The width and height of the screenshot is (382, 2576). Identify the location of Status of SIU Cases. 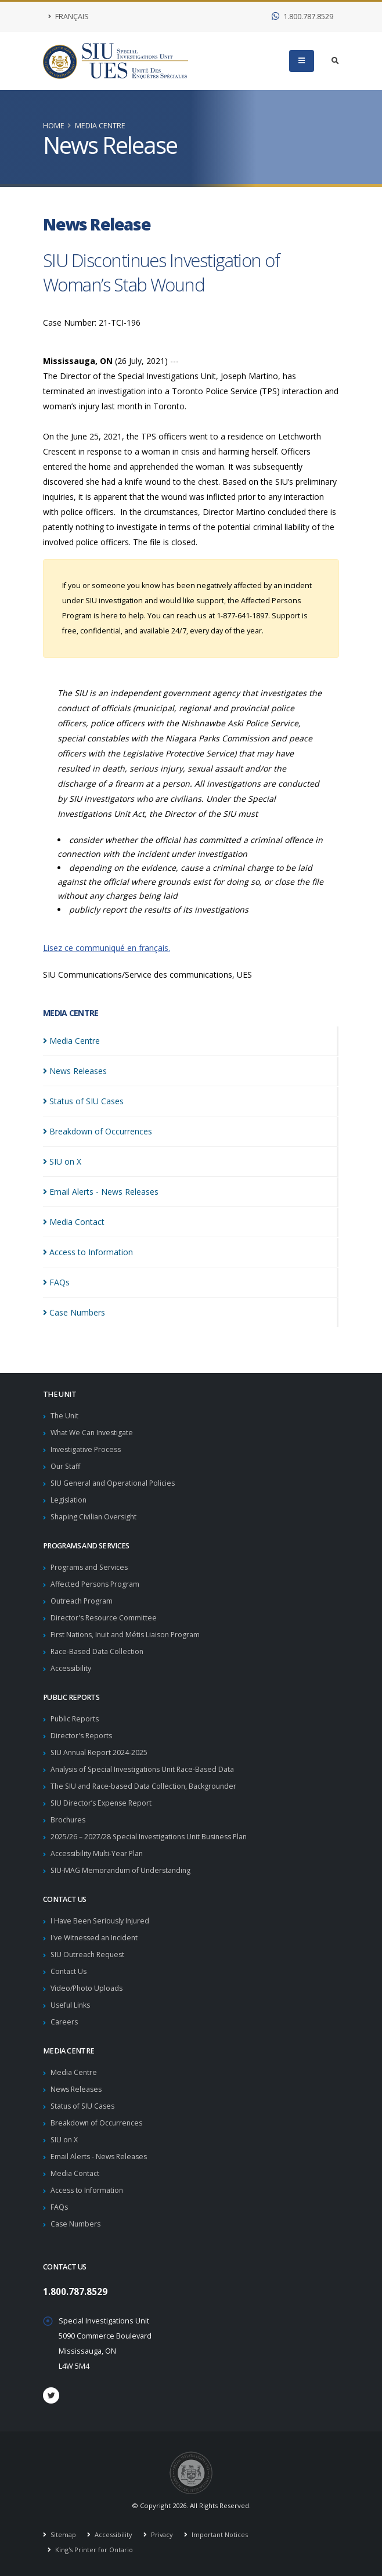
(84, 2106).